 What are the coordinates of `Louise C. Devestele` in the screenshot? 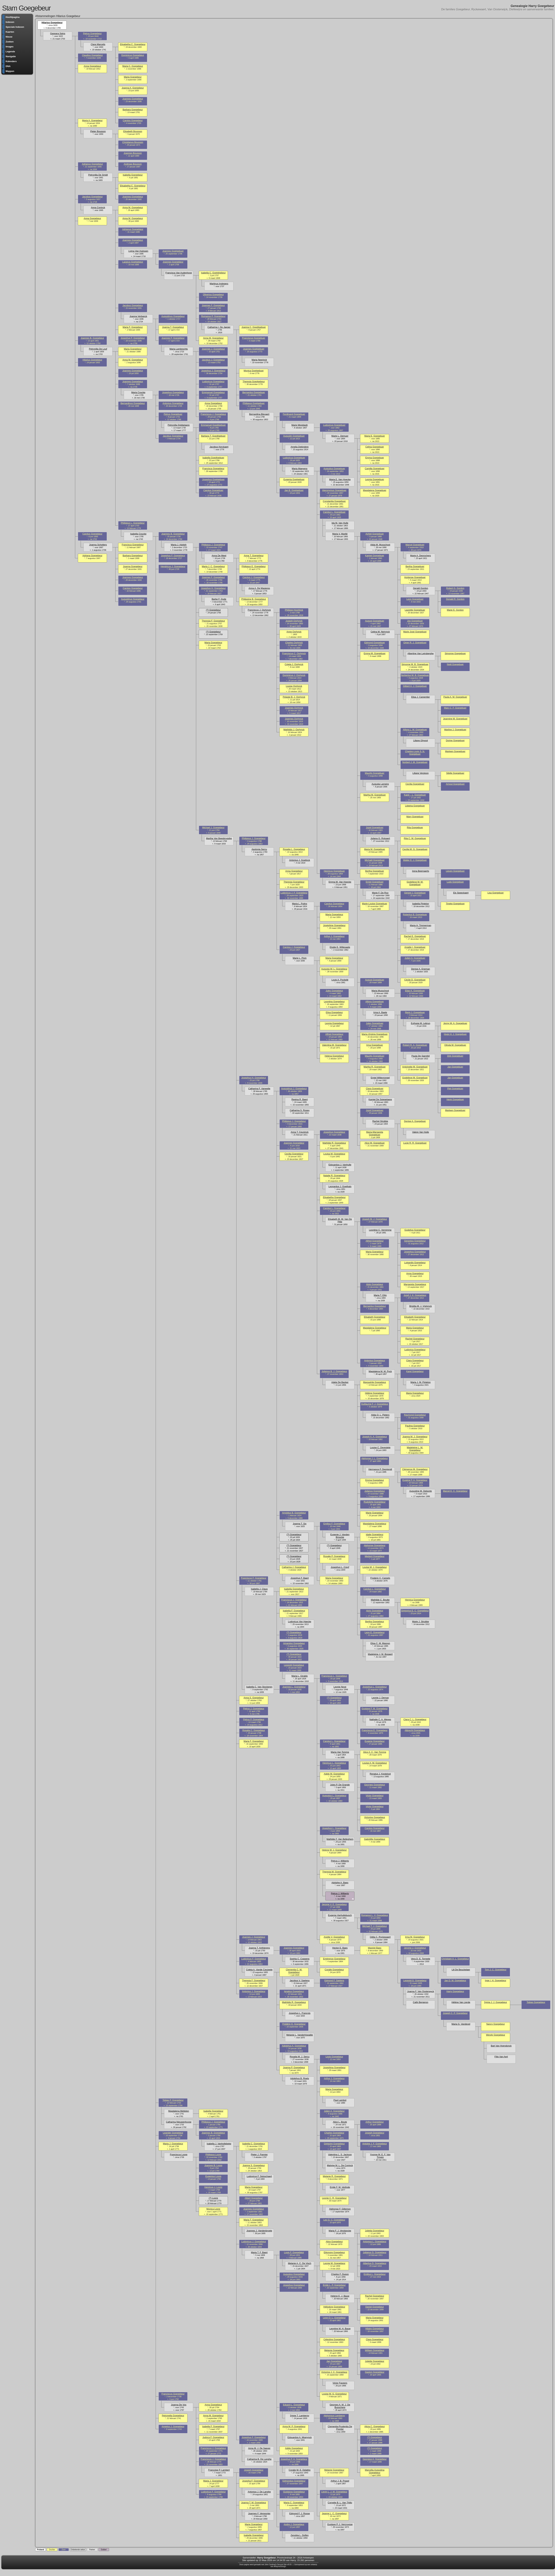 It's located at (380, 1447).